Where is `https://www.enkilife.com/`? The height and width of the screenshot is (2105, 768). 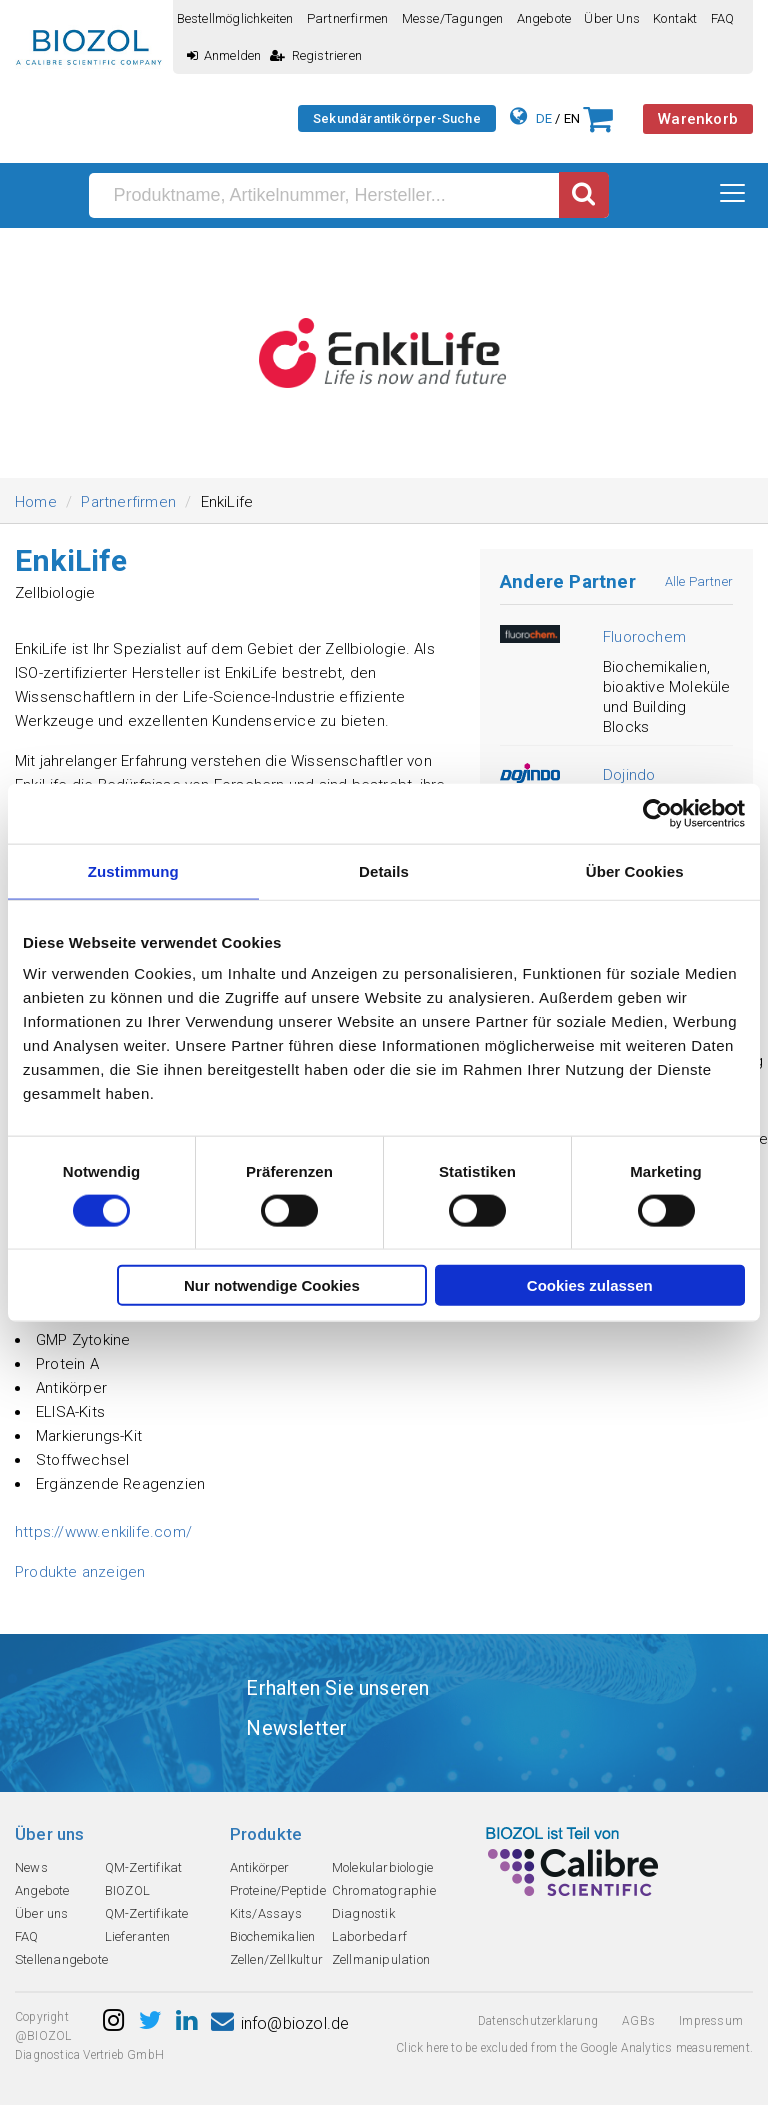
https://www.enkilife.com/ is located at coordinates (103, 1532).